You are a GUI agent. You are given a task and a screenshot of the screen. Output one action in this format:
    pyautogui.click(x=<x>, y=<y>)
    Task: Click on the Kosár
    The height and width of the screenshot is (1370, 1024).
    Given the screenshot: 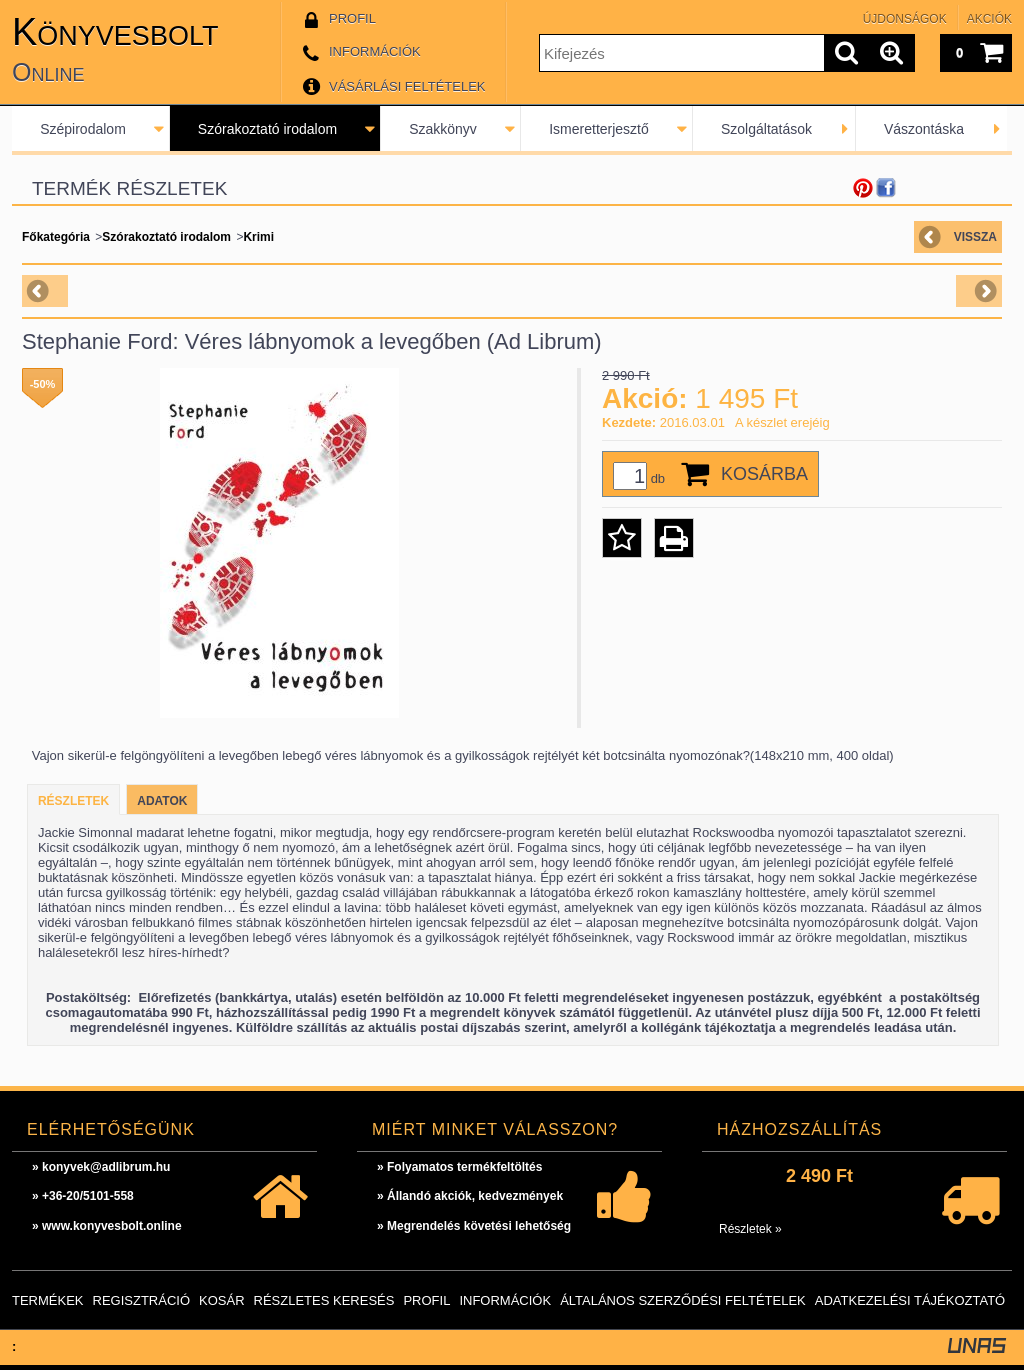 What is the action you would take?
    pyautogui.click(x=222, y=1300)
    